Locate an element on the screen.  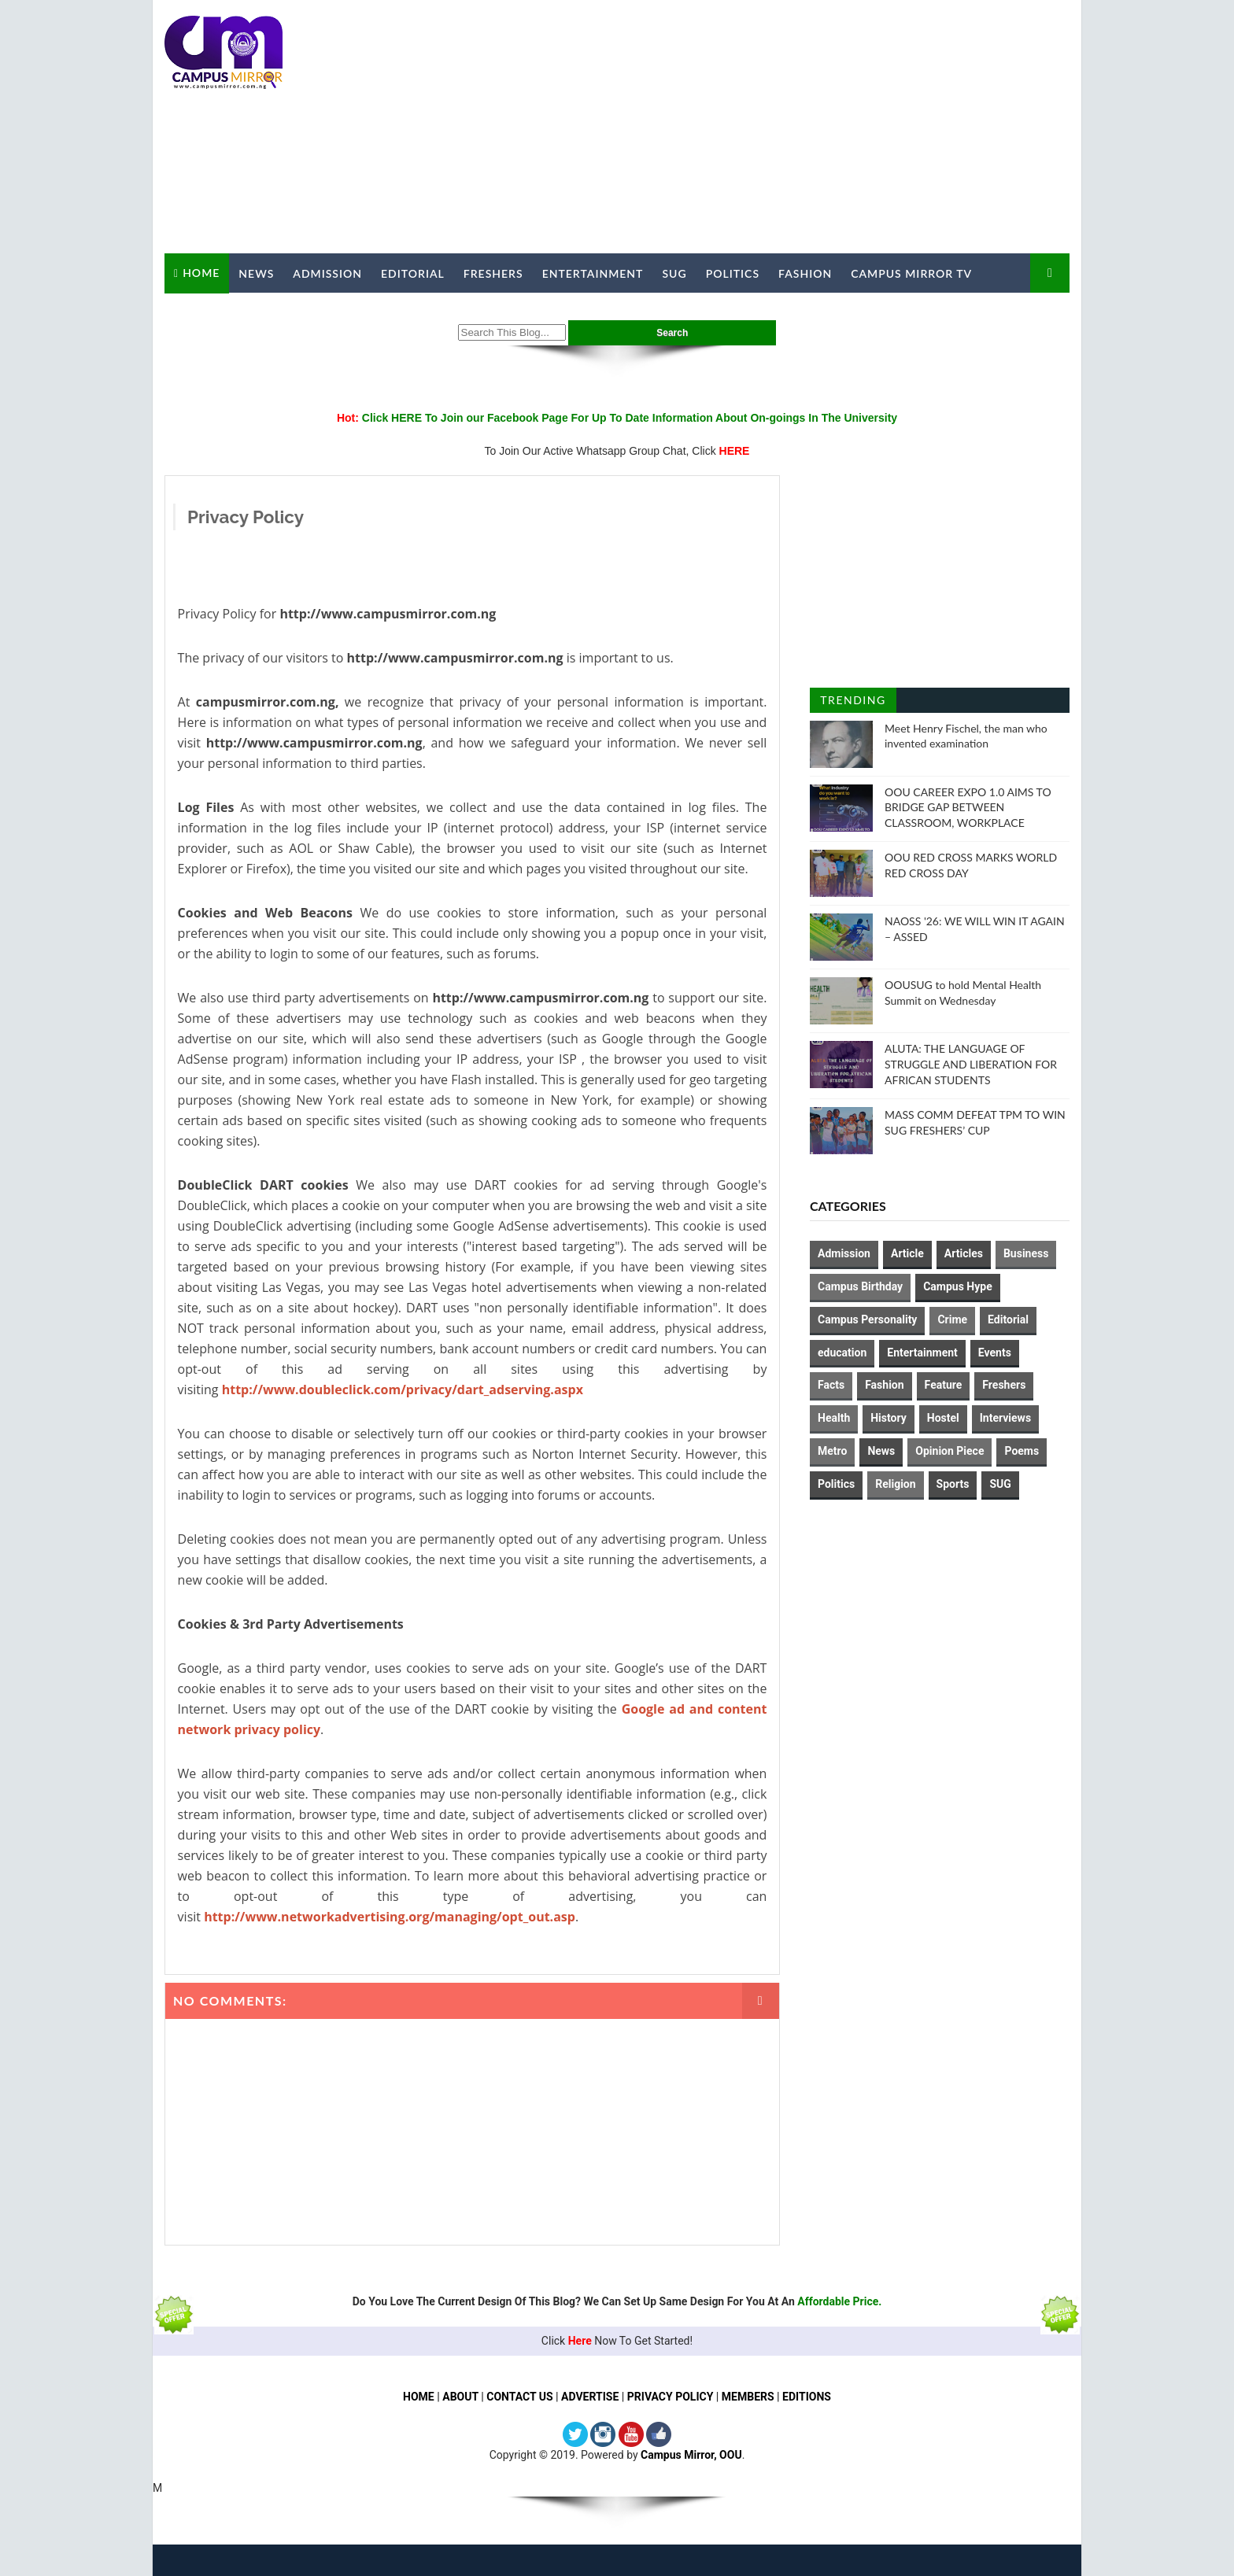
Politics is located at coordinates (732, 273).